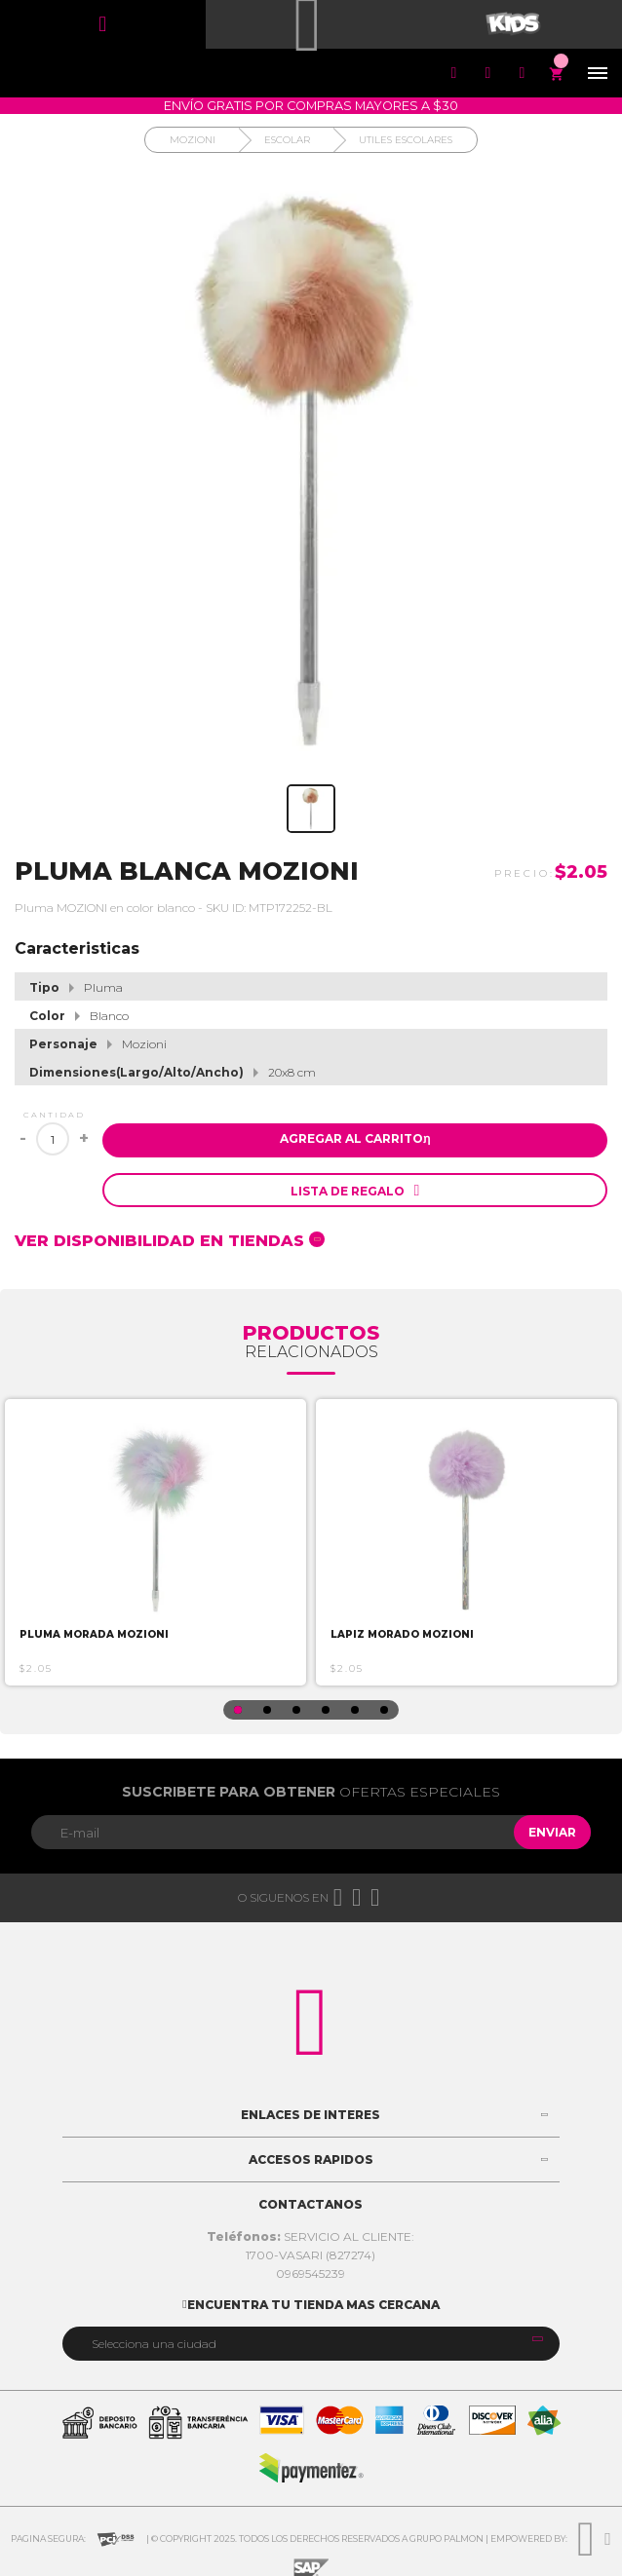 The image size is (622, 2576). Describe the element at coordinates (155, 1542) in the screenshot. I see `[option]` at that location.